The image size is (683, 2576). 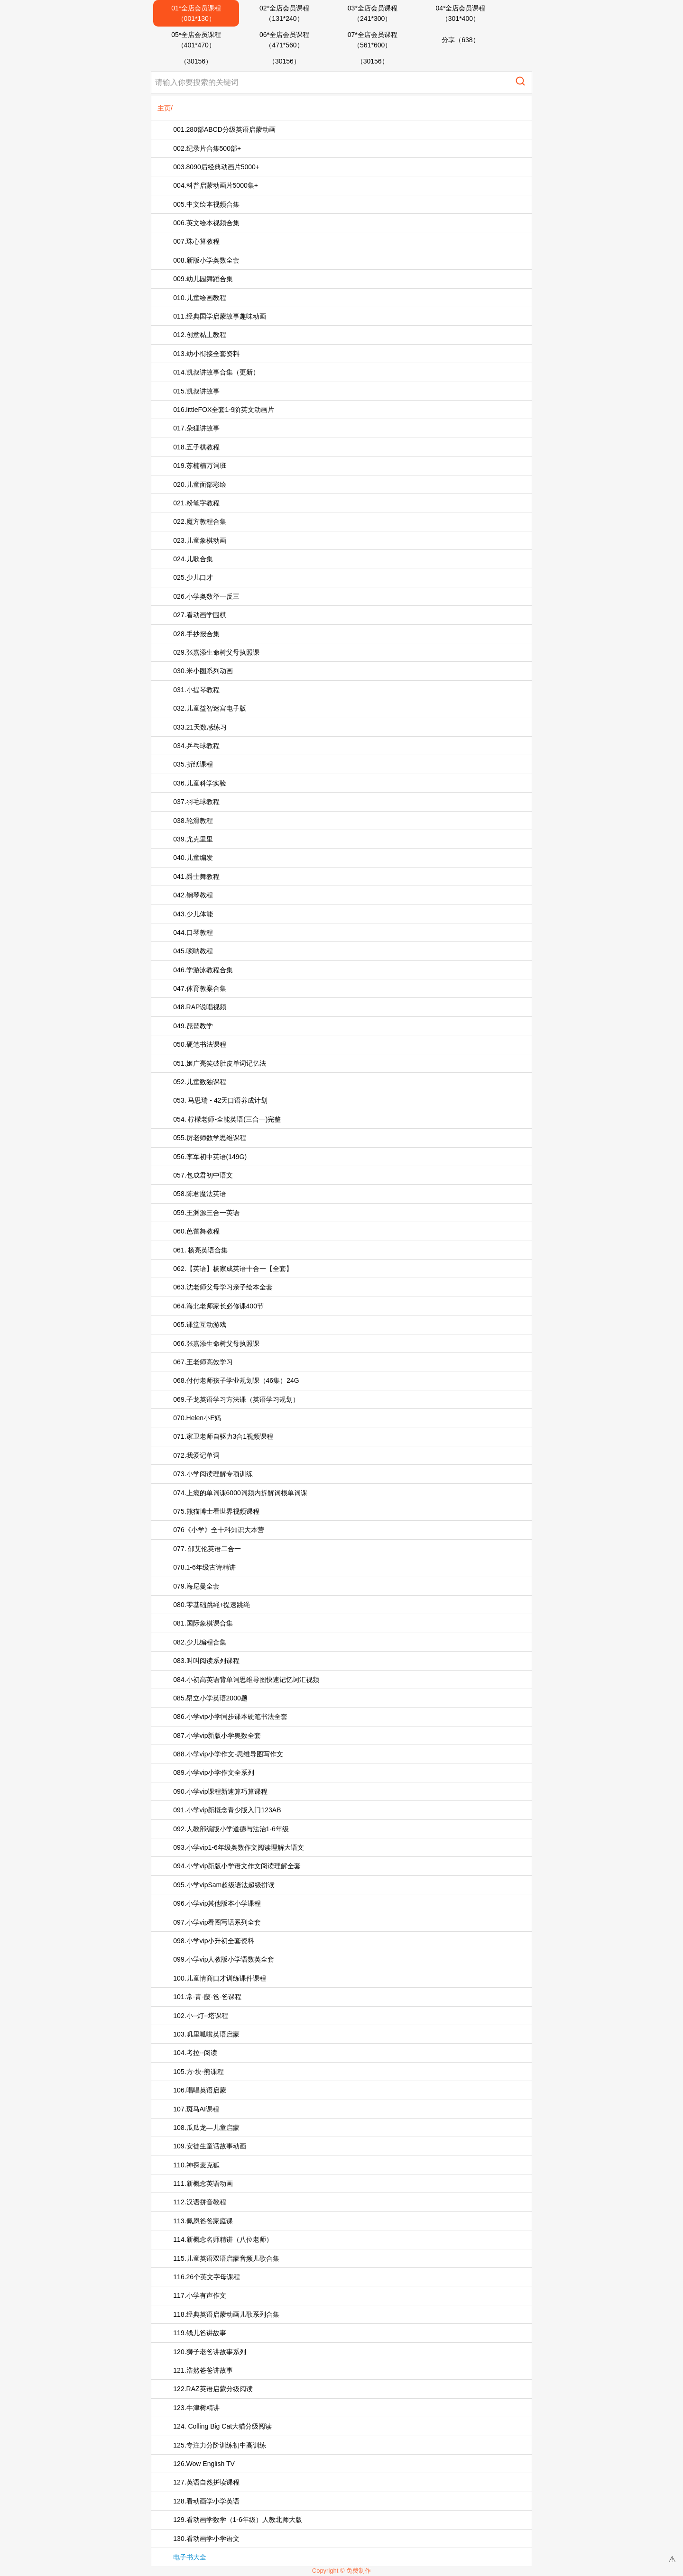 I want to click on 091.小学vip新概念青少版入门123AB, so click(x=227, y=1810).